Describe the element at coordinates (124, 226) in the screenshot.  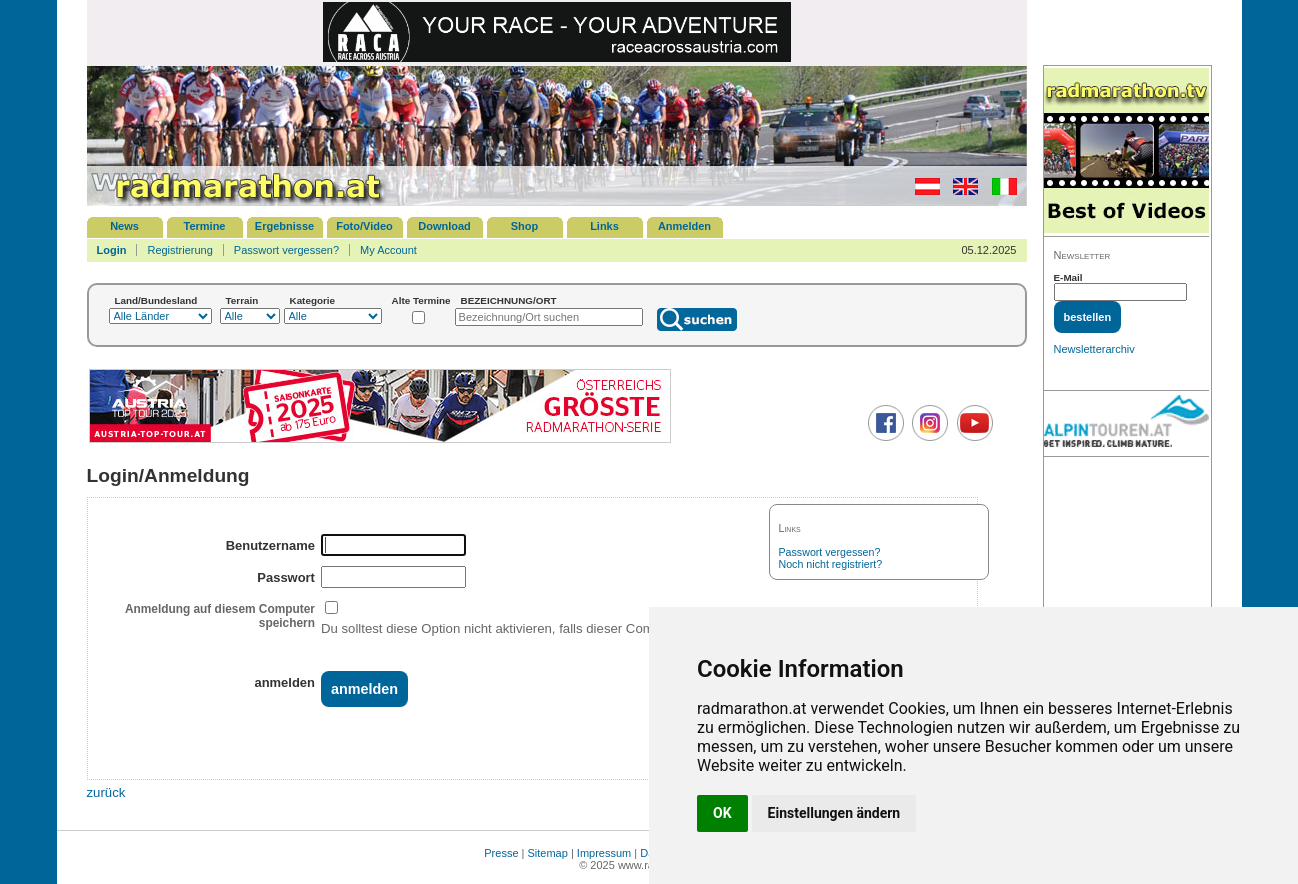
I see `News` at that location.